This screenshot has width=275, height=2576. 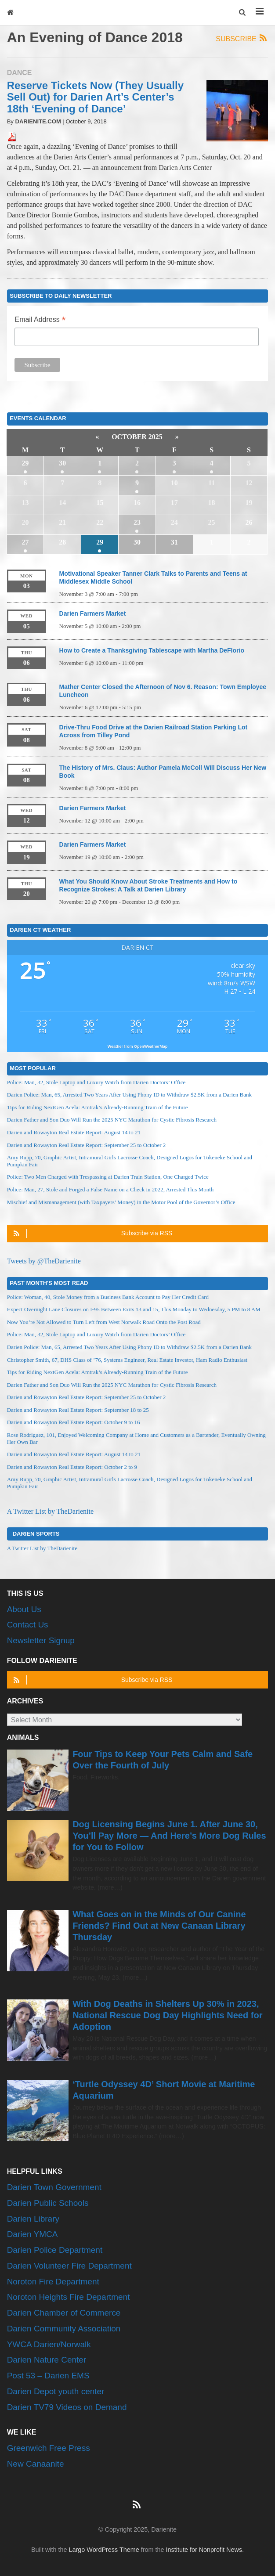 I want to click on Darien and Rowayton Real Estate Report: September 18 to 25, so click(x=78, y=1410).